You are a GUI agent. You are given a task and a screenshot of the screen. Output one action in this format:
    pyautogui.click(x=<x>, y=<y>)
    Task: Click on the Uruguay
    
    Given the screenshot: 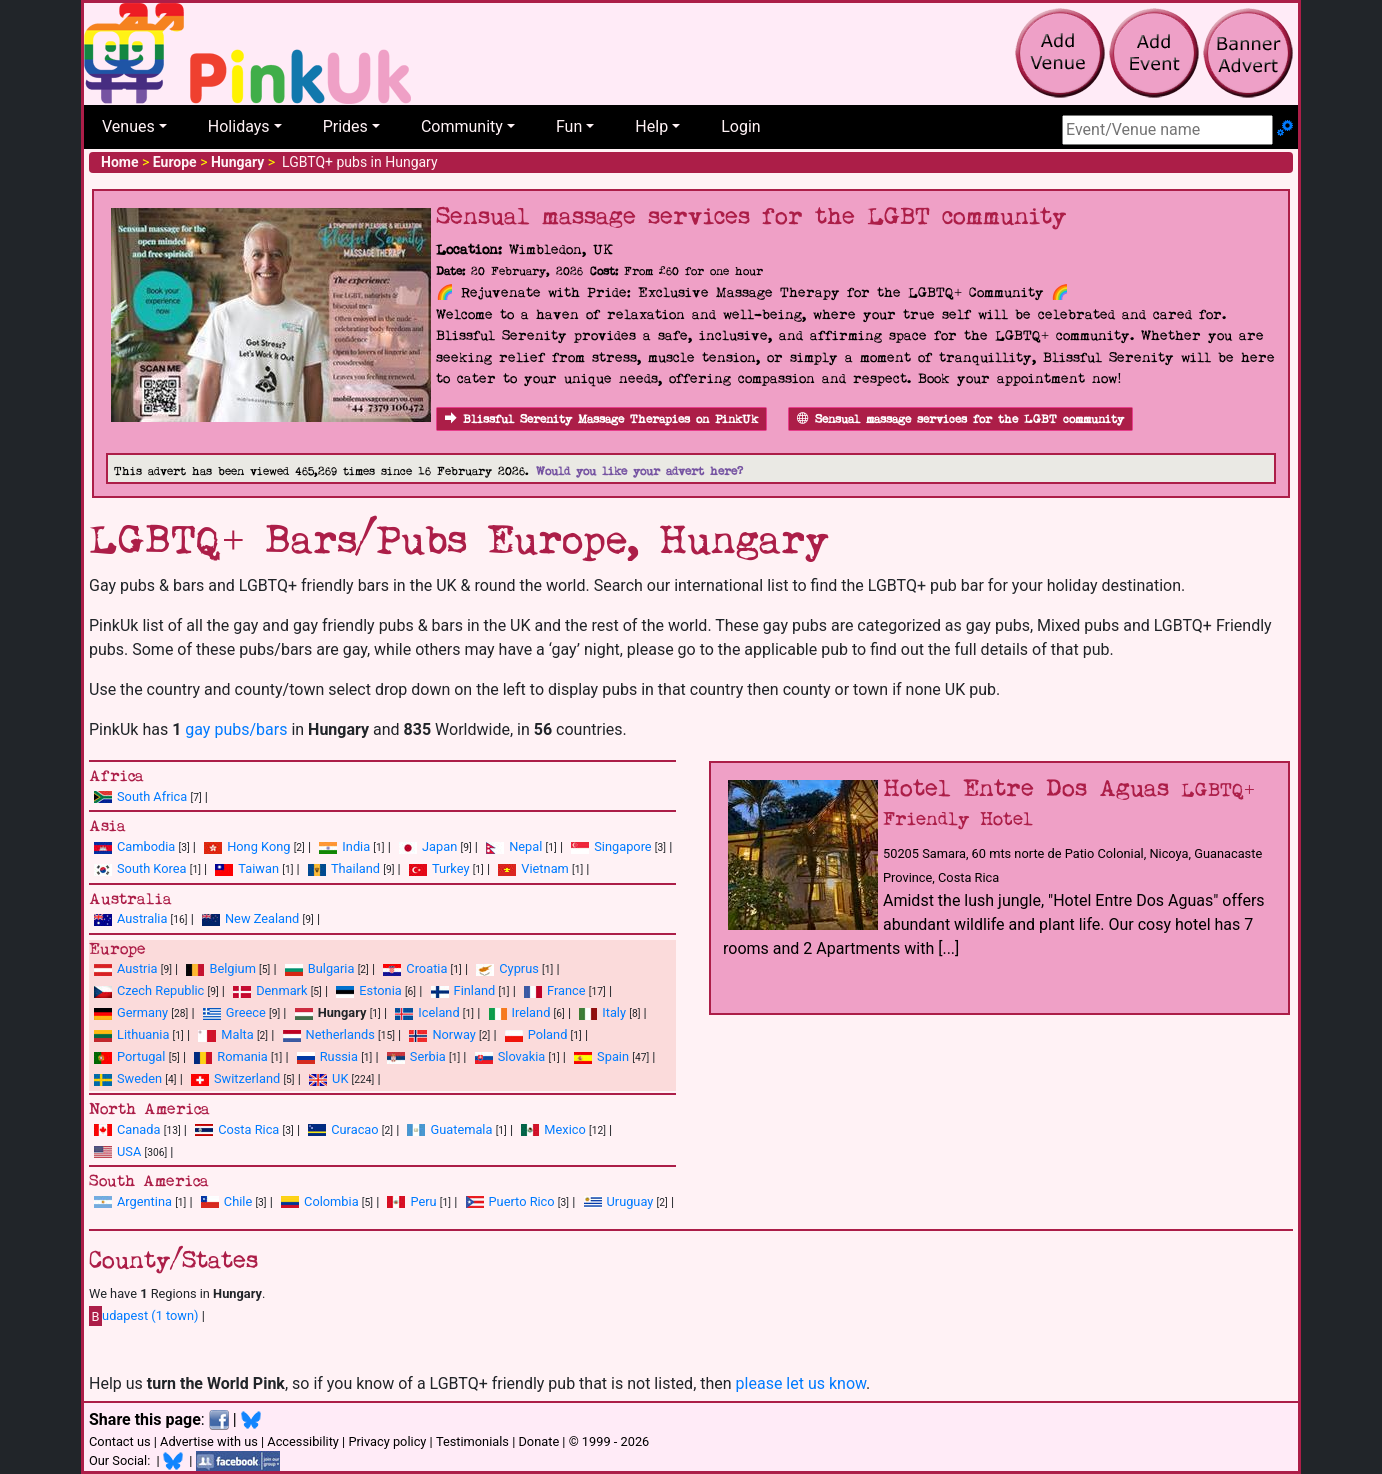 What is the action you would take?
    pyautogui.click(x=630, y=1201)
    